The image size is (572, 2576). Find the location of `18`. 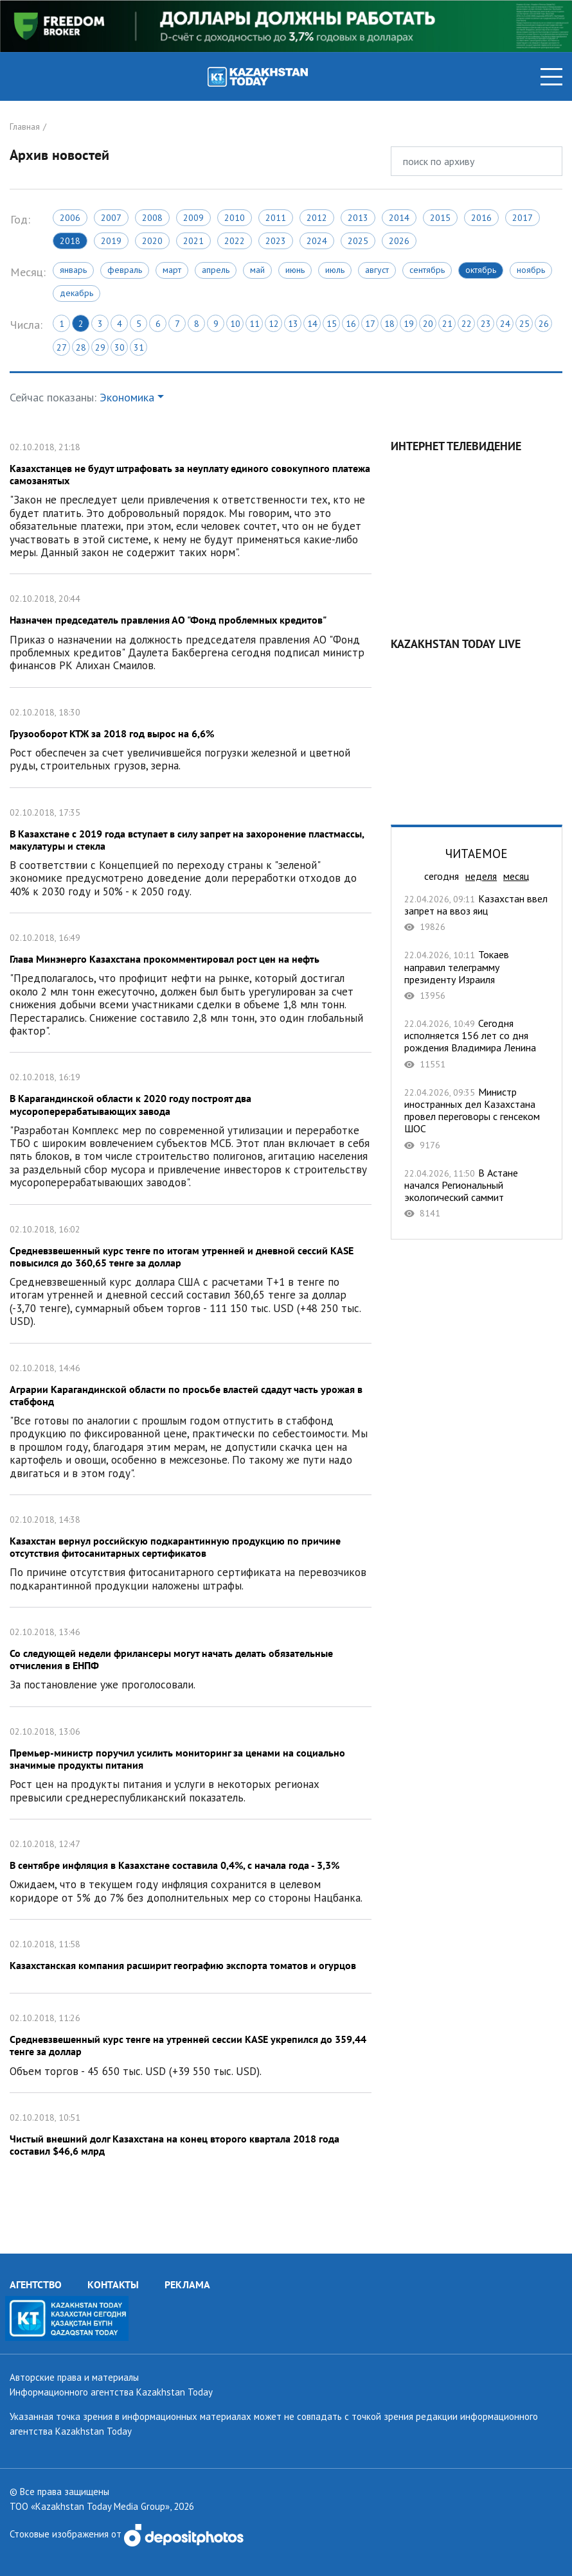

18 is located at coordinates (389, 323).